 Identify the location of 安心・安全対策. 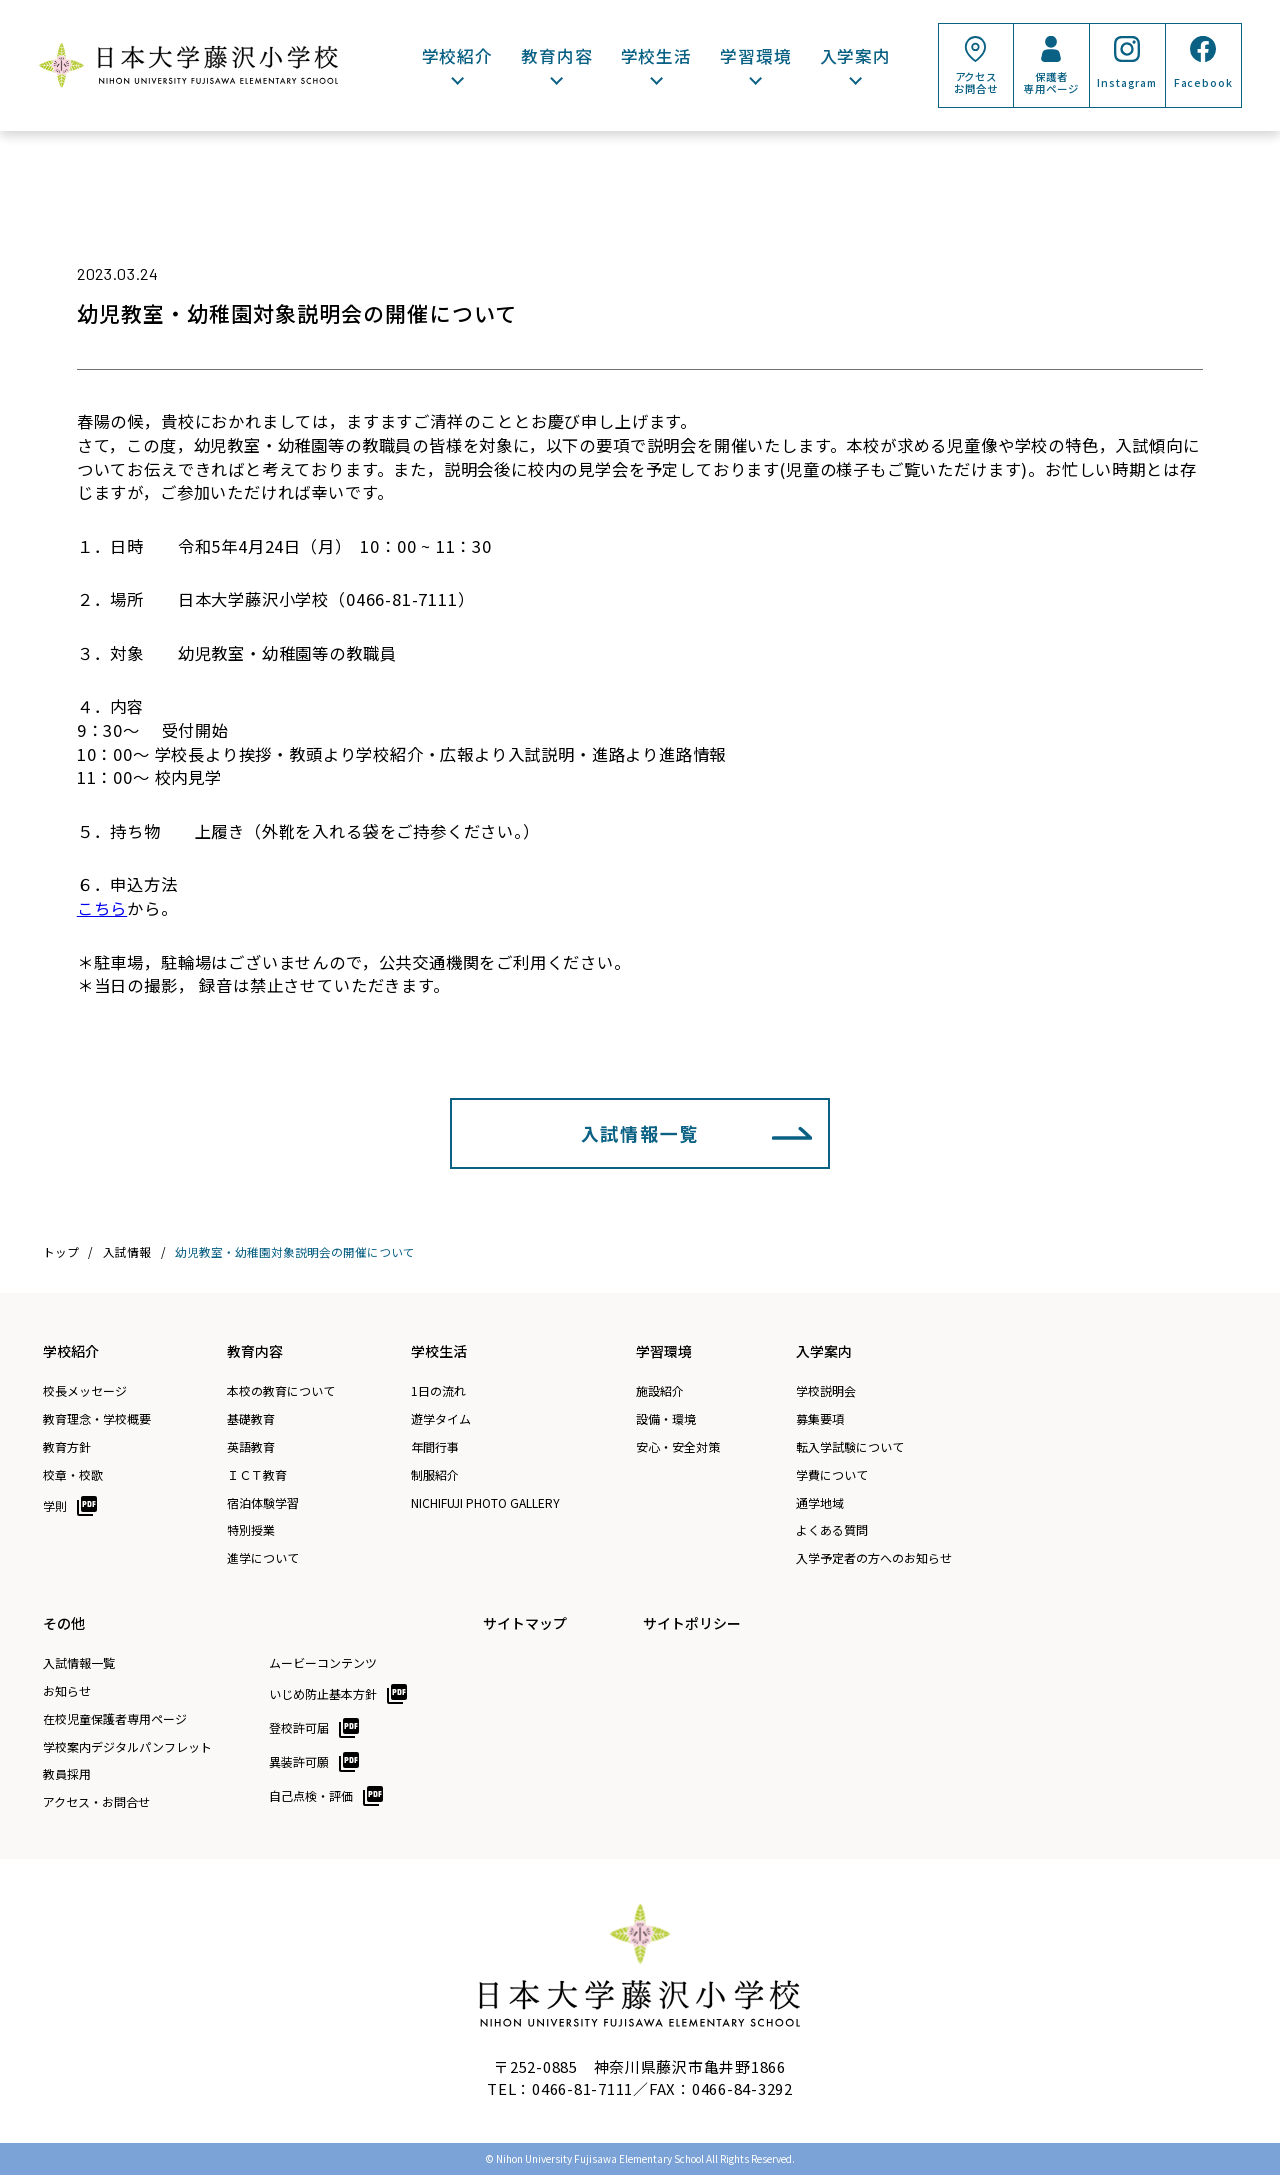
(678, 1447).